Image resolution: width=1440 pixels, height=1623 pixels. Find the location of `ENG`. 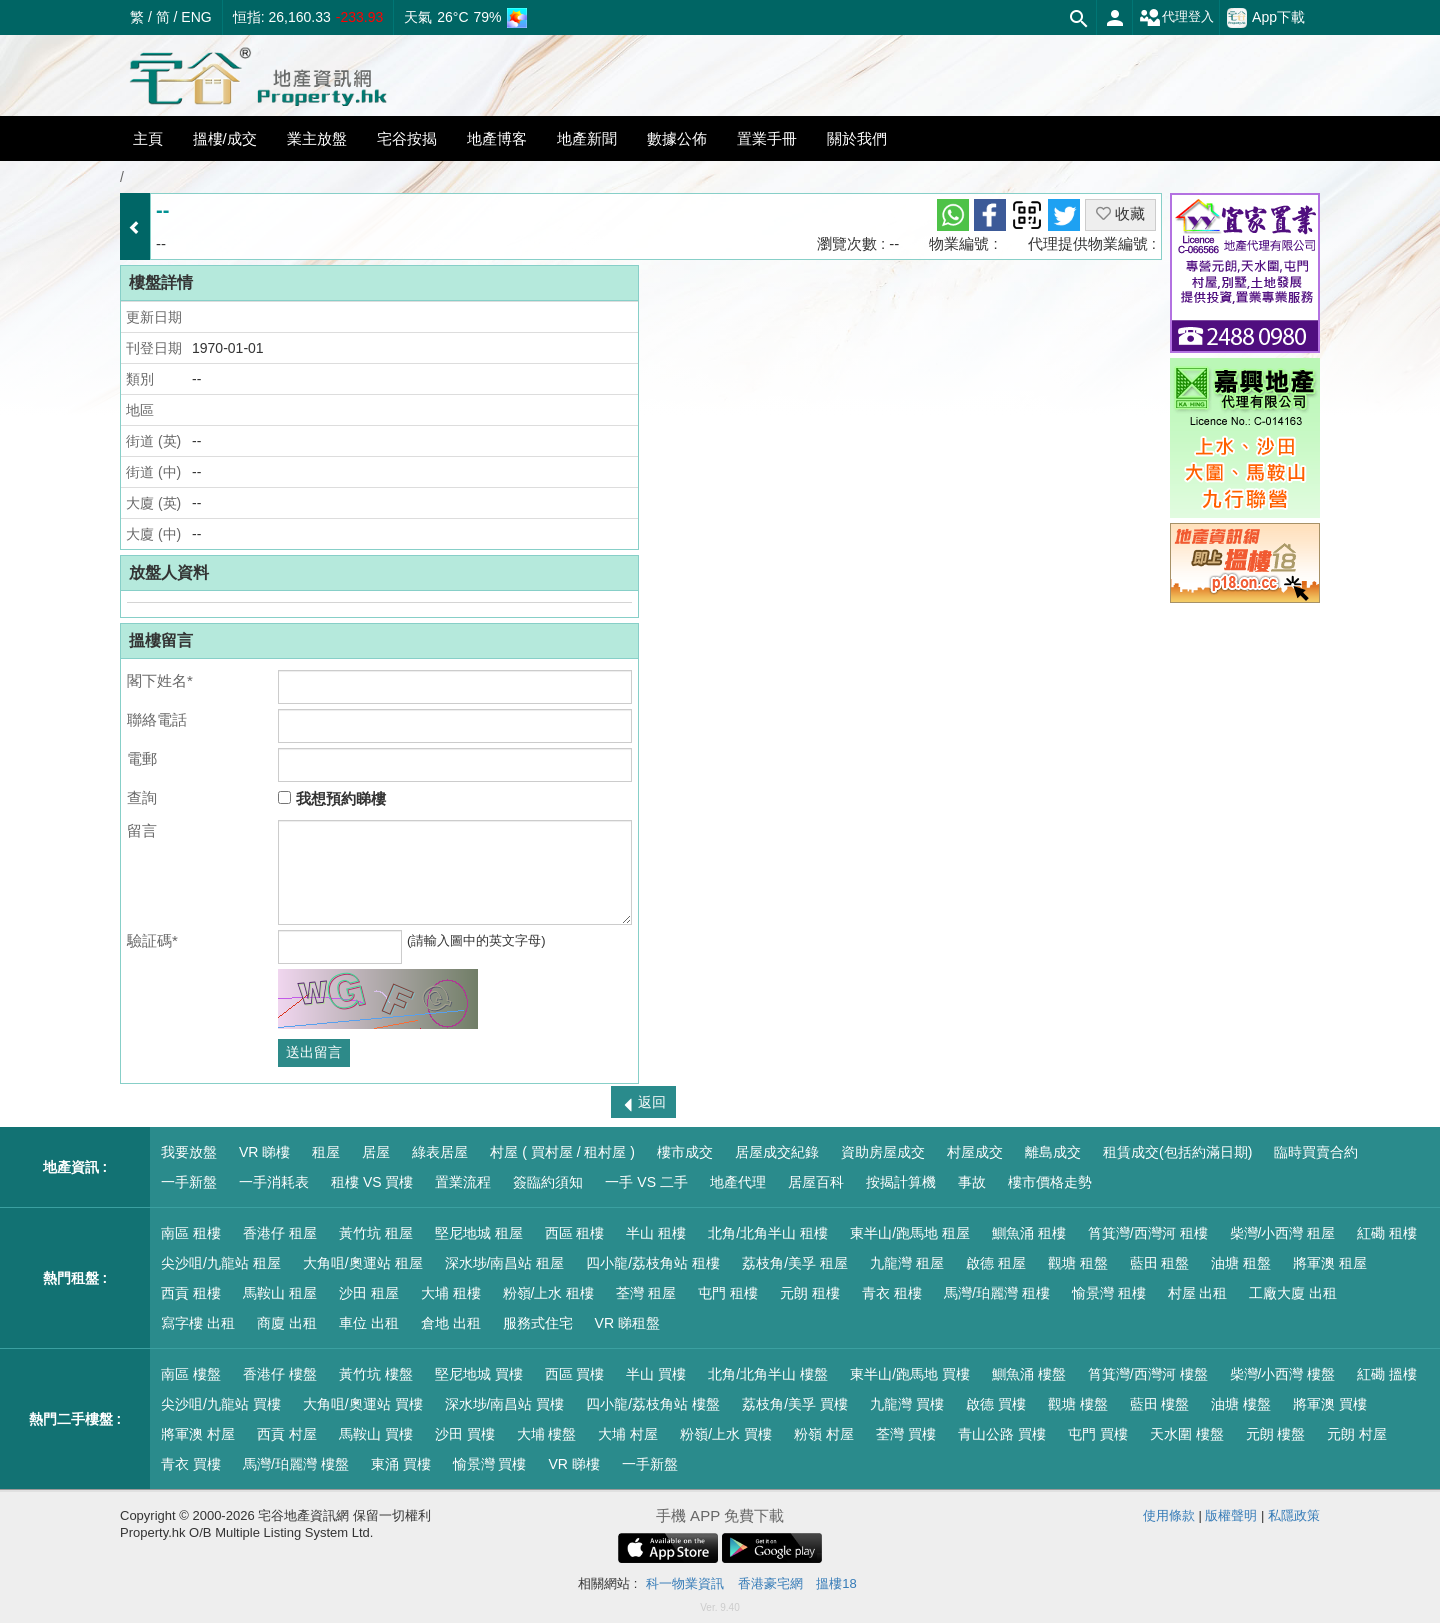

ENG is located at coordinates (196, 17).